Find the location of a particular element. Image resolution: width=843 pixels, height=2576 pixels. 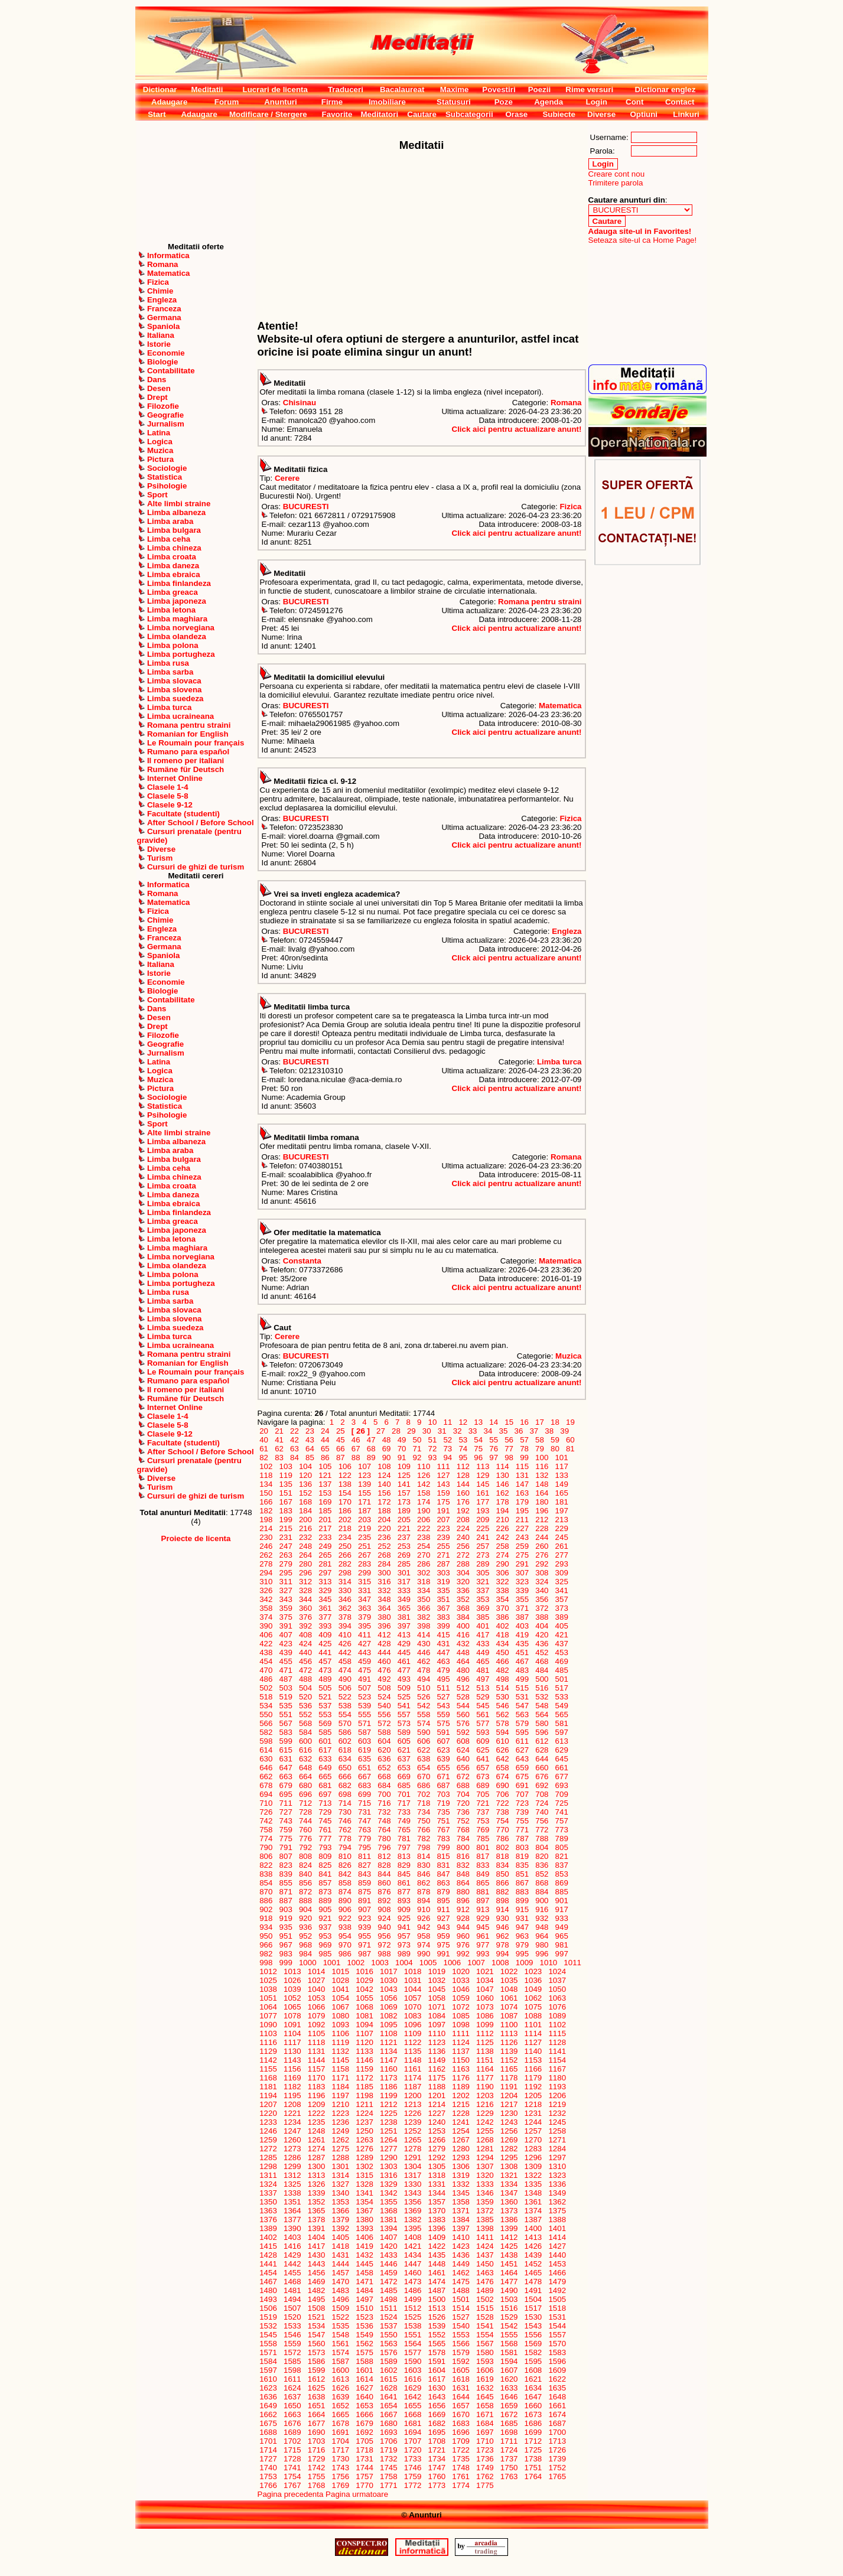

908 is located at coordinates (384, 1909).